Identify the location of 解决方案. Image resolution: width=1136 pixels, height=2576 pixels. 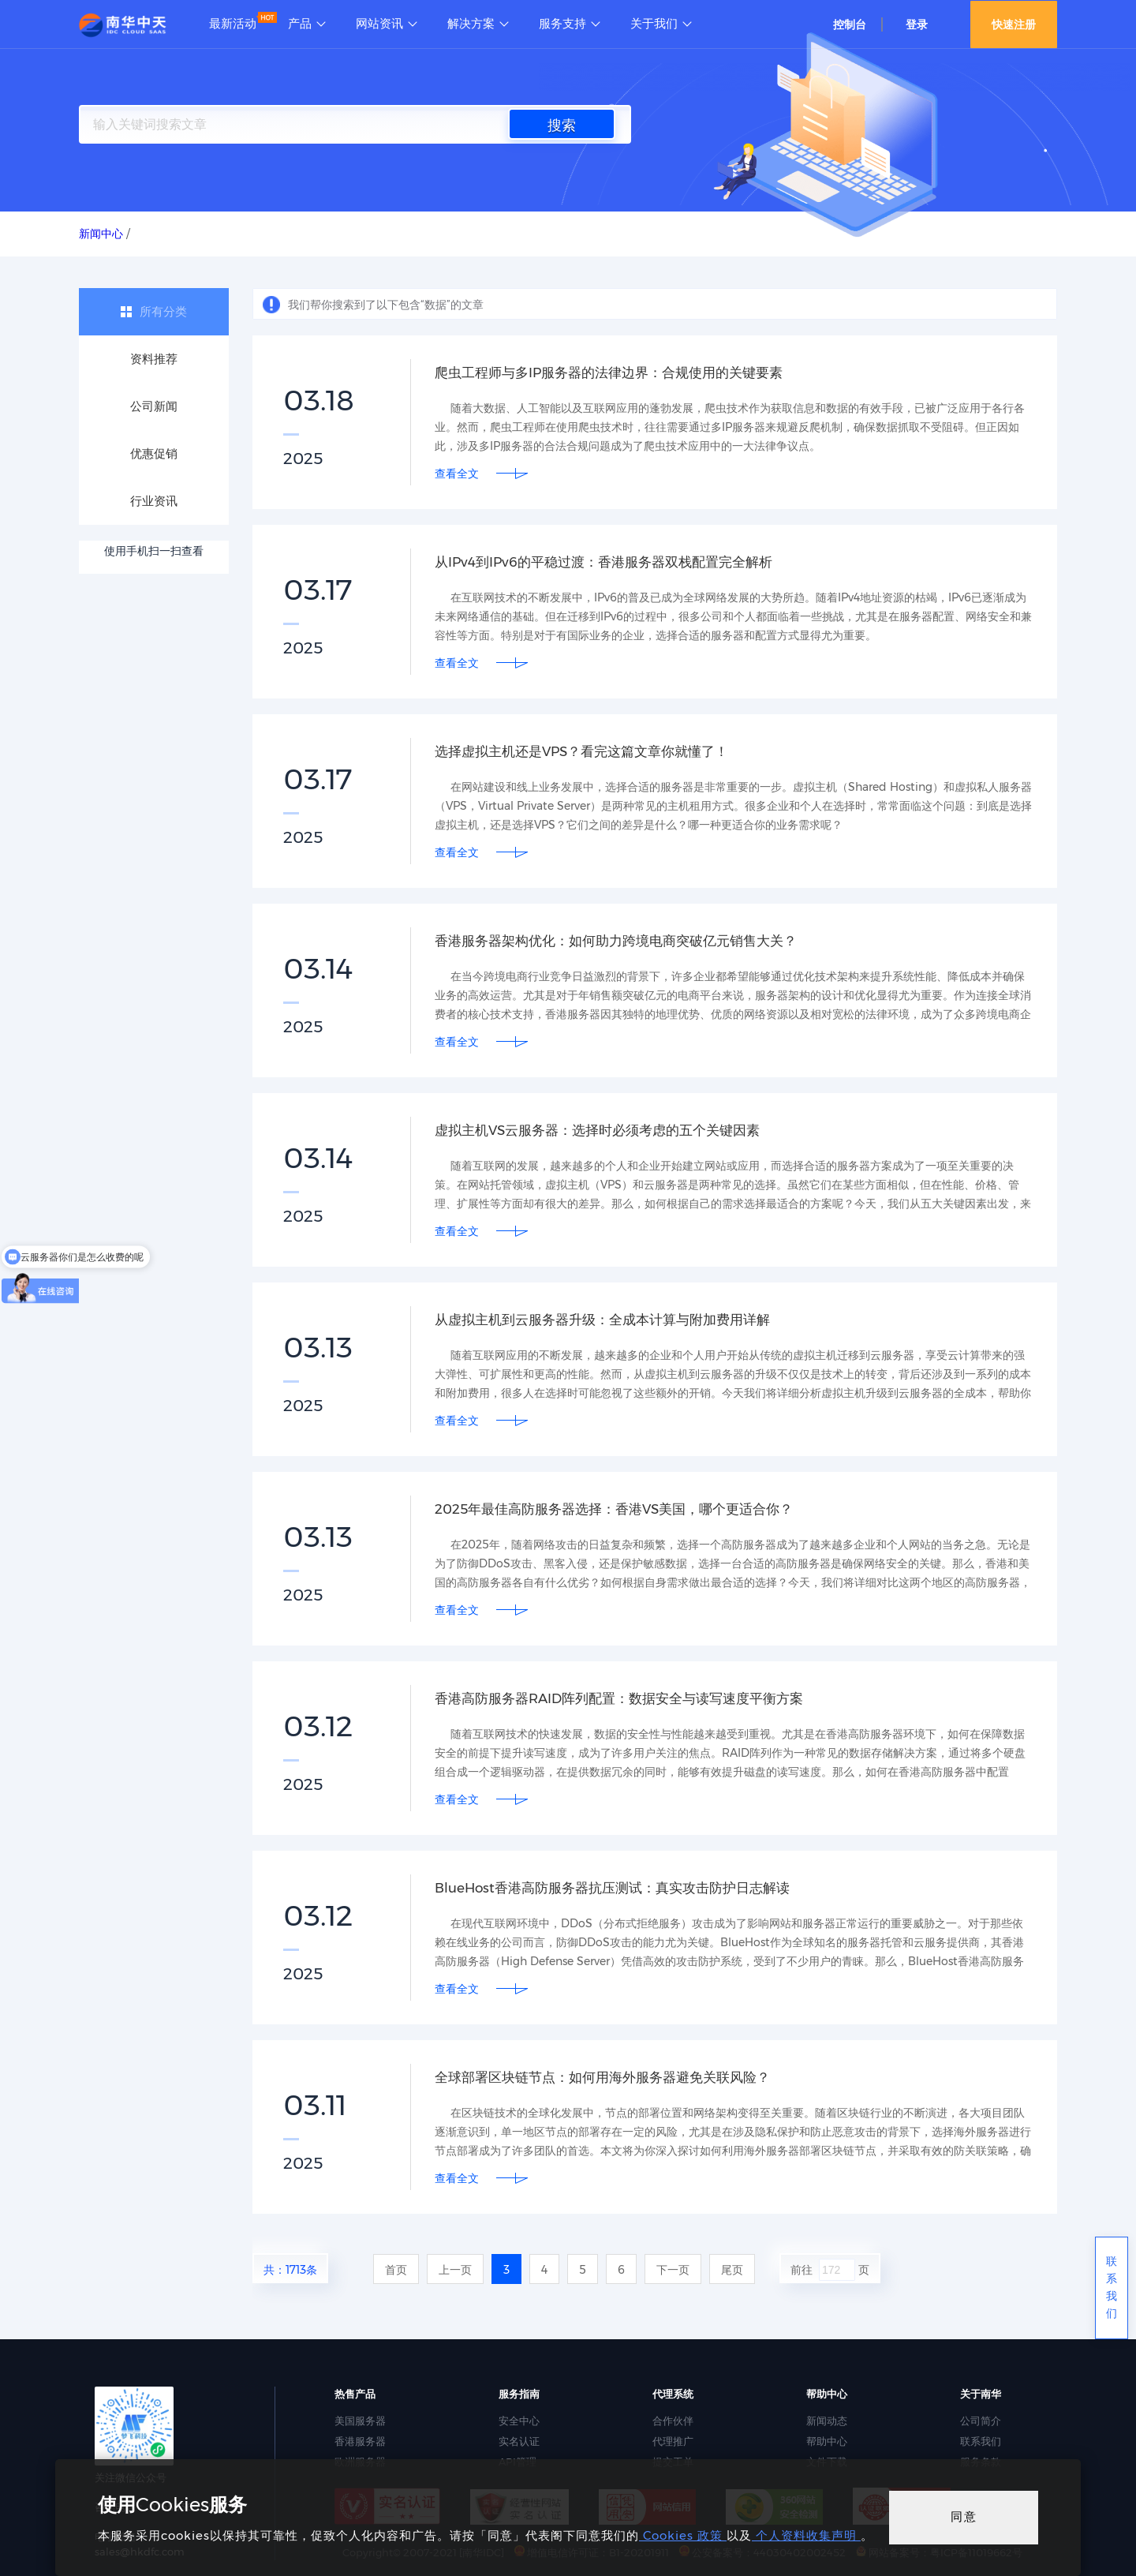
(471, 24).